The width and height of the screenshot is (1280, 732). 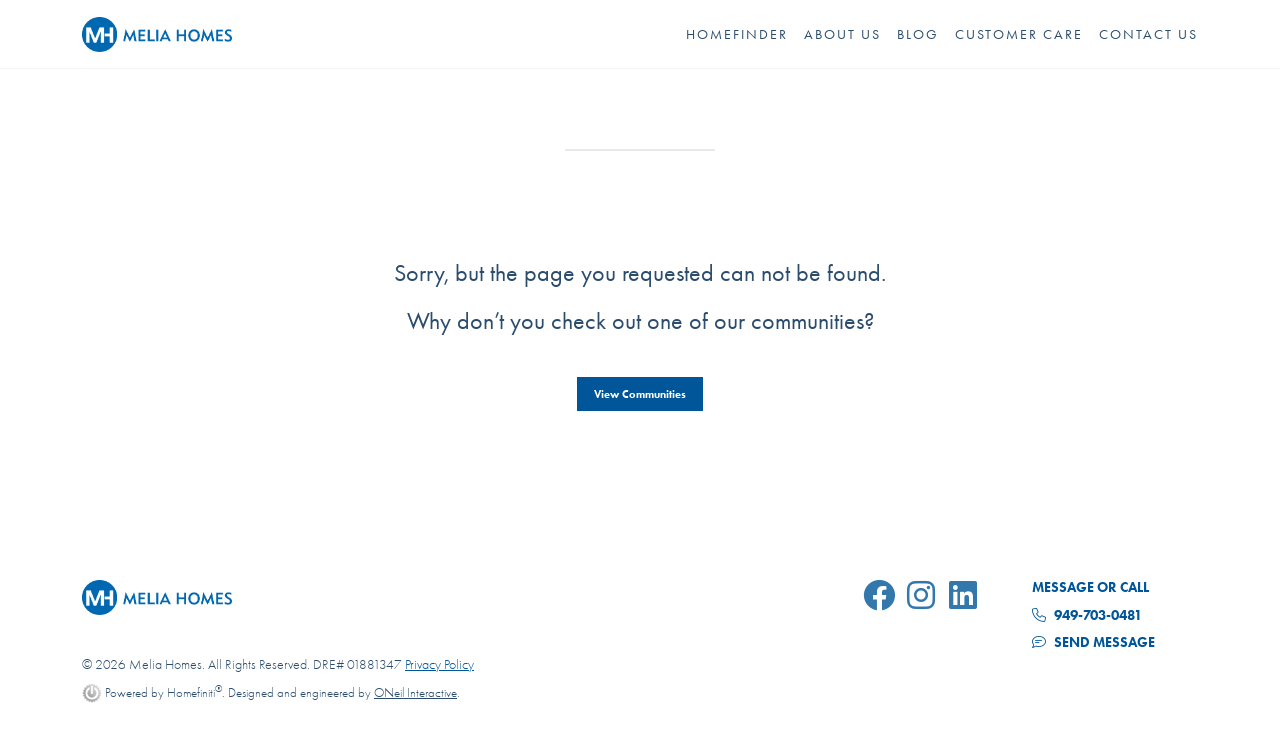 What do you see at coordinates (918, 34) in the screenshot?
I see `Blog` at bounding box center [918, 34].